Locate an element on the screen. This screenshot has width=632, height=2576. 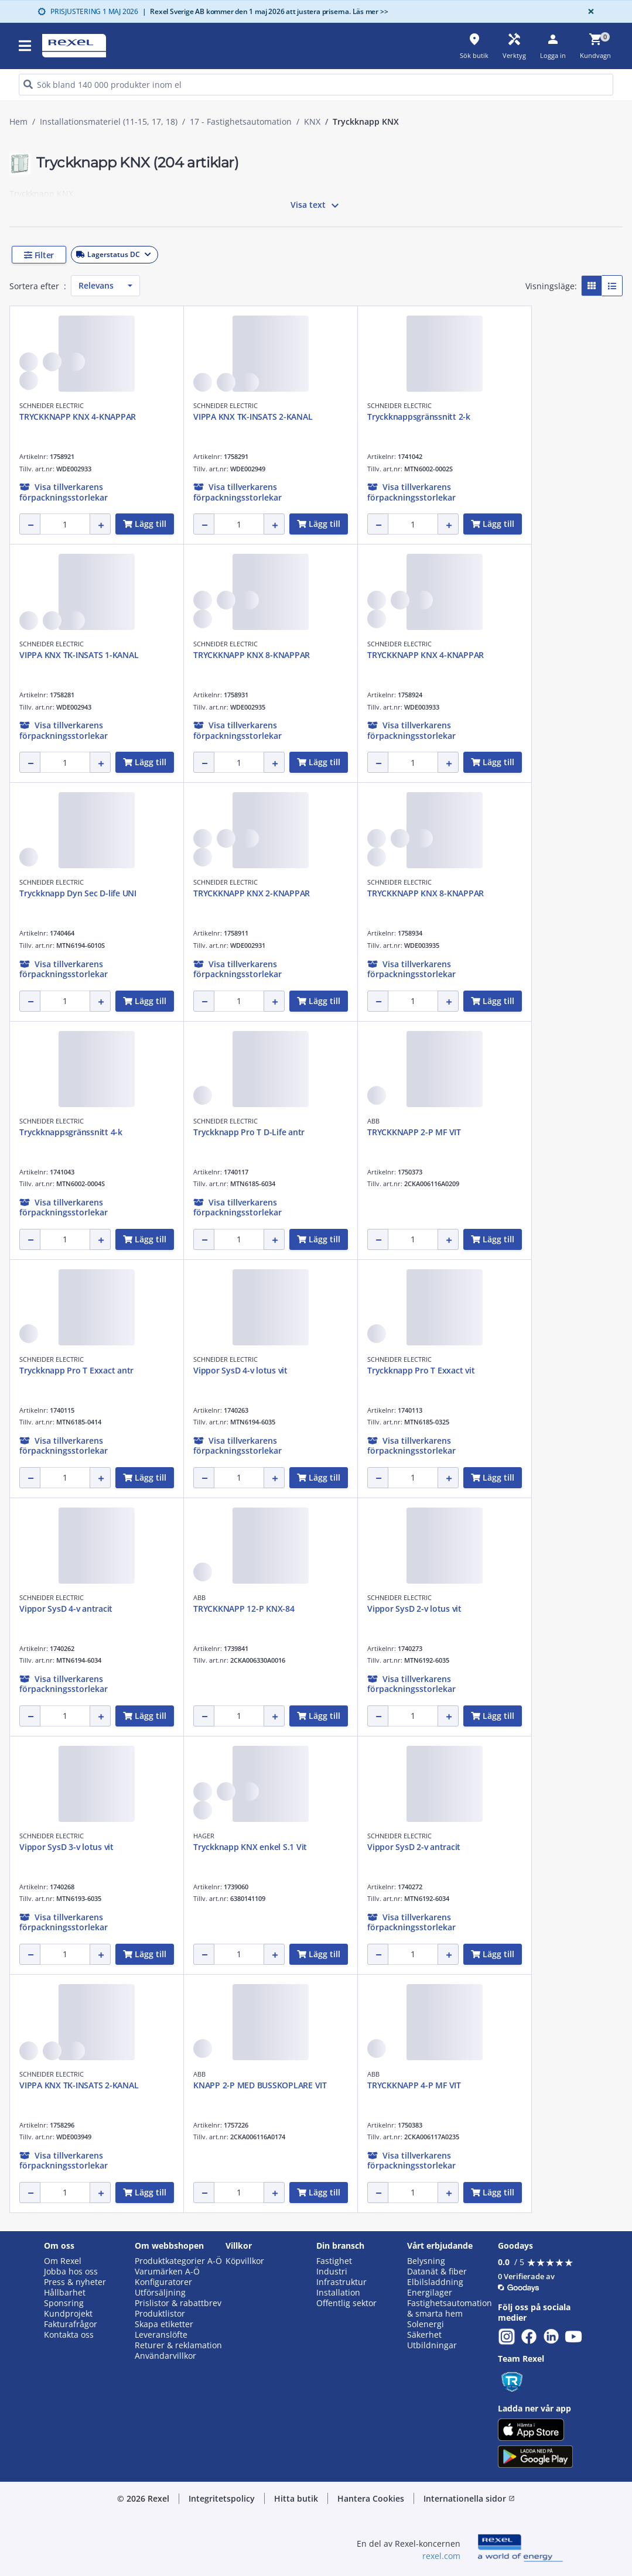
Tryckknappsgränssnitt 4-k is located at coordinates (70, 1132).